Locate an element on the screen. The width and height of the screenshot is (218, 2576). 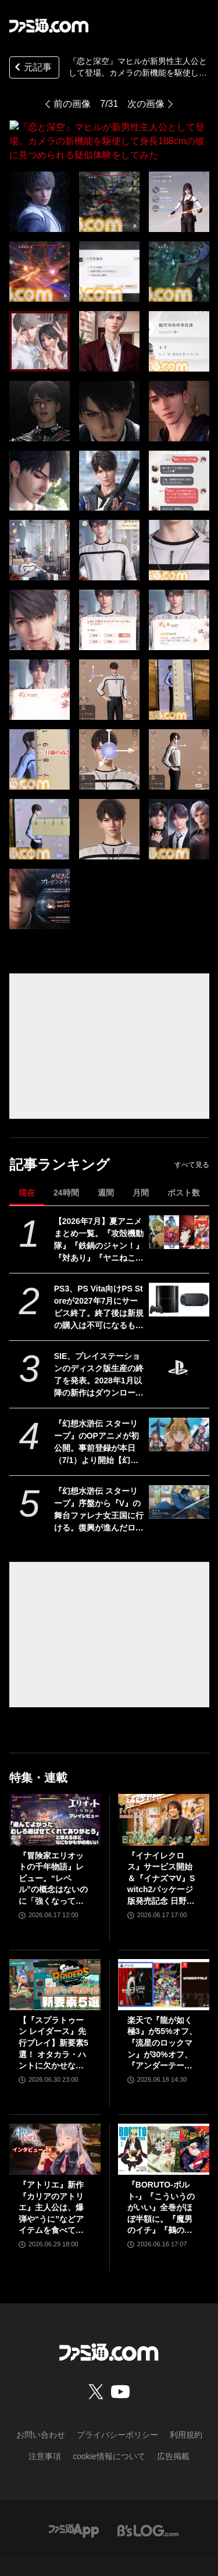
『アトリエ』新作『カリアのアトリエ』主人公は、爆弾や“うに”などアイテムを食べて成長する、わんぱくなキャラクター。調合はシステムを一新、錬金釜を使う！【インタビュー】 is located at coordinates (51, 2180).